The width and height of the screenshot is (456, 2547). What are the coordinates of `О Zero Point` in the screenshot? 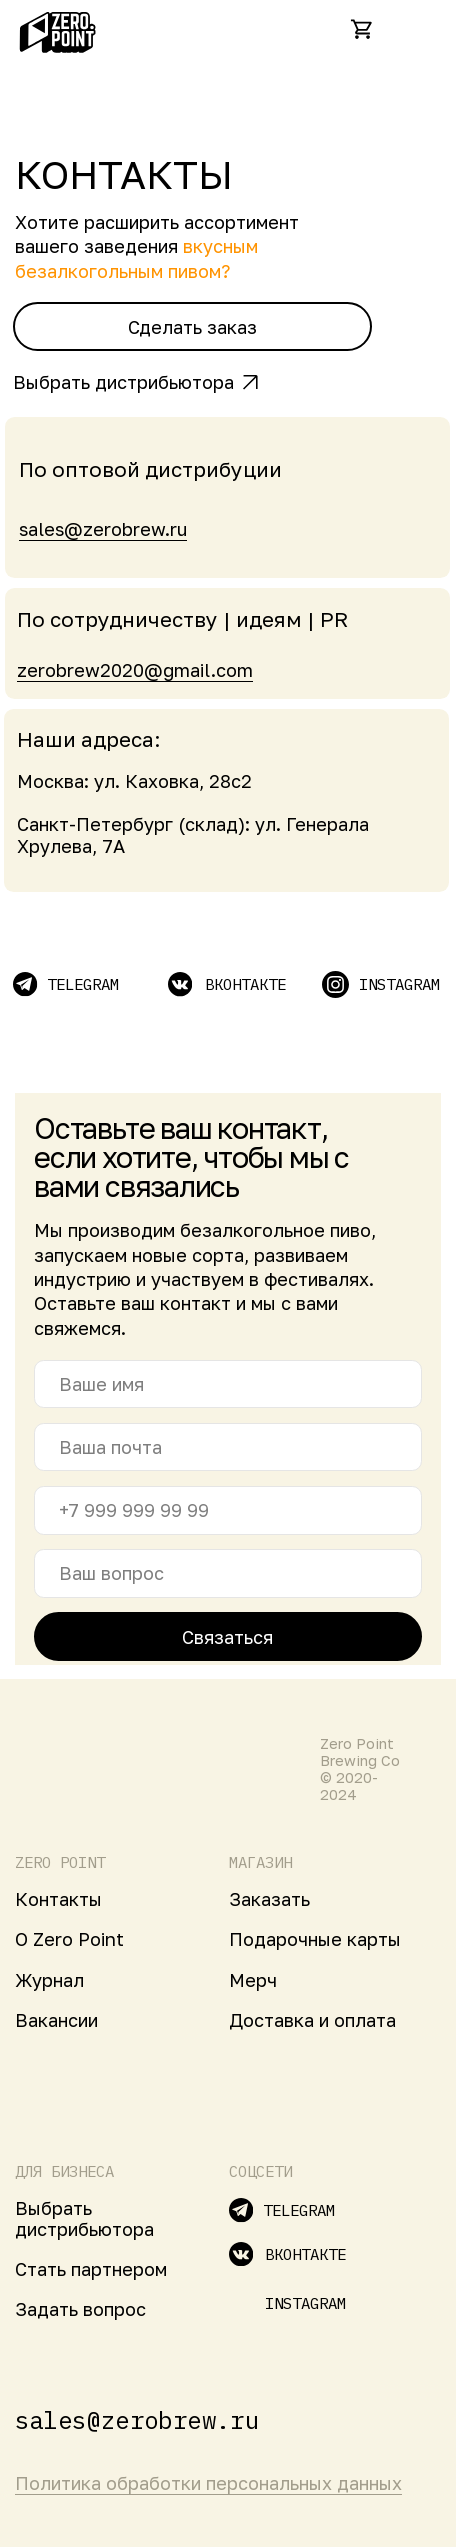 It's located at (69, 1939).